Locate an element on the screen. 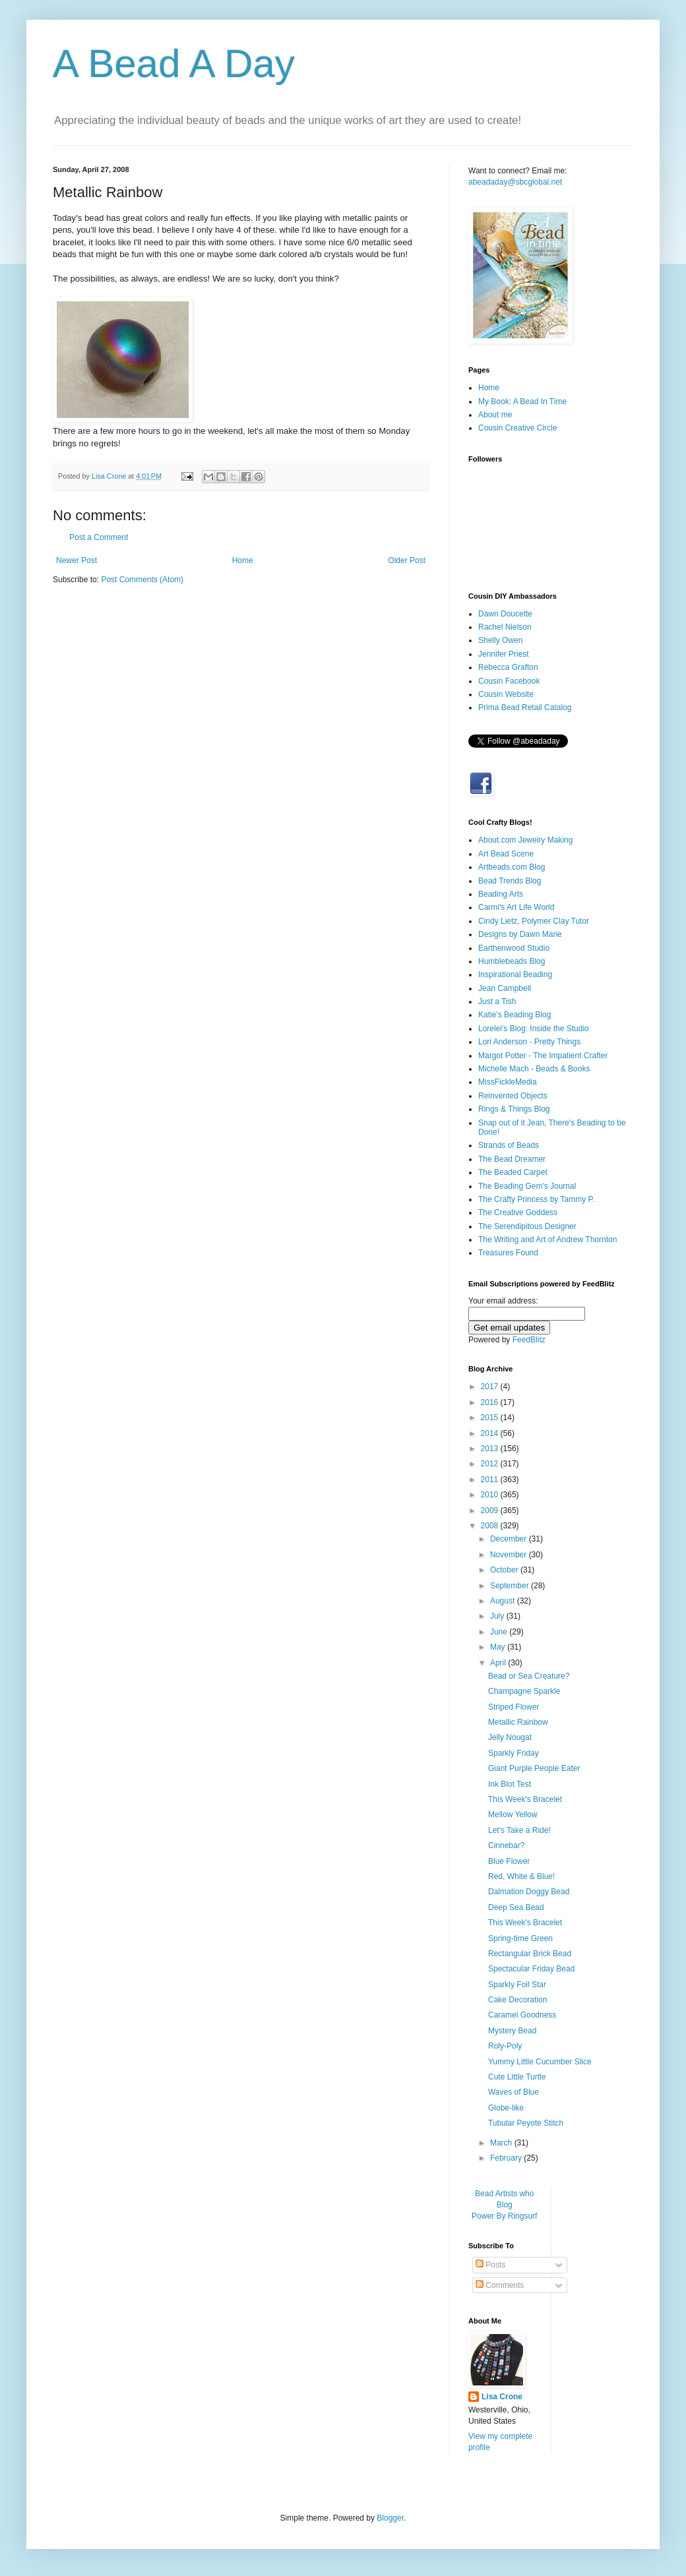  Cinnebar? is located at coordinates (506, 1845).